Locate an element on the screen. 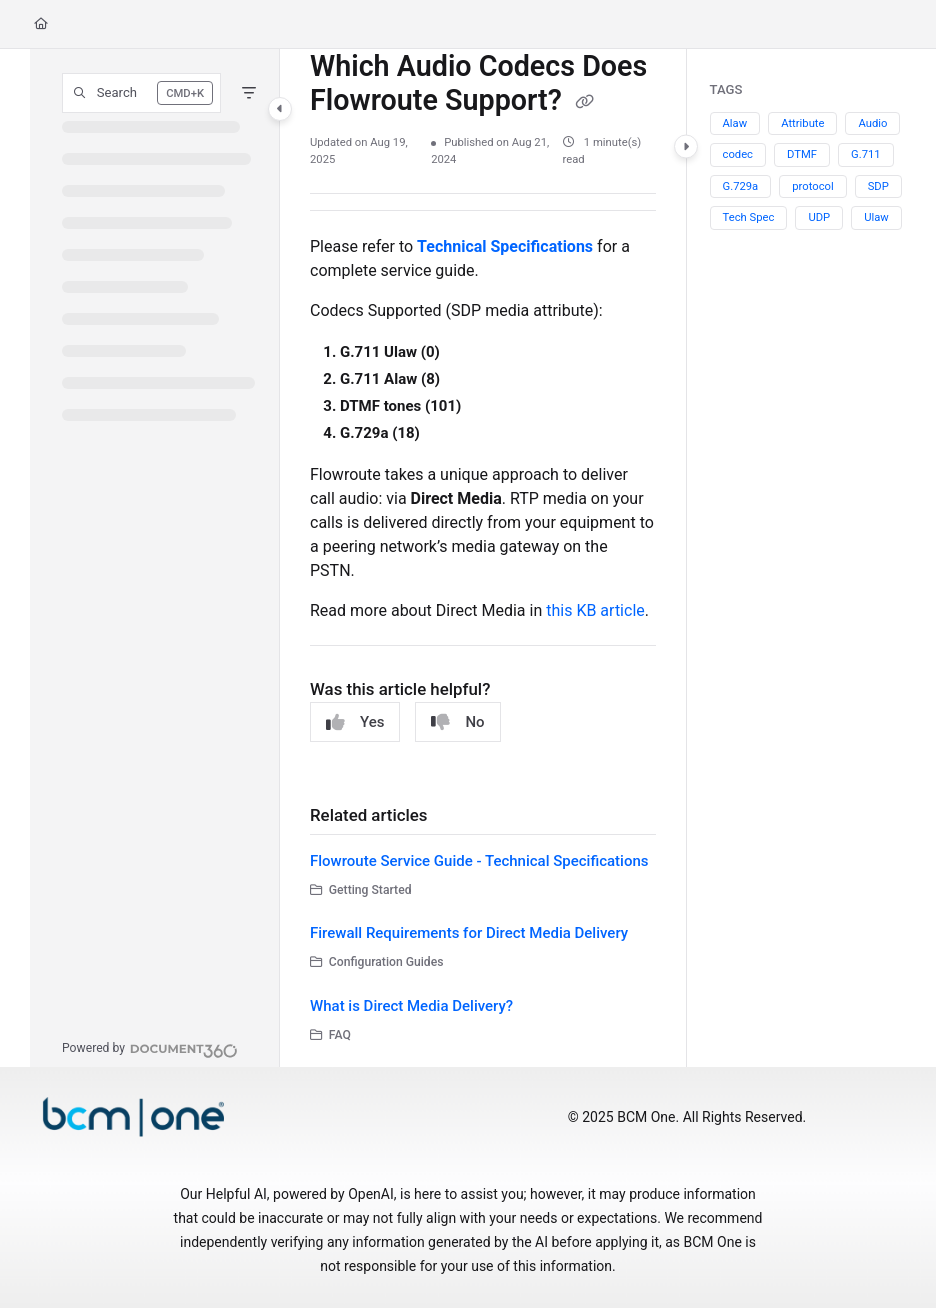 This screenshot has width=936, height=1308. [Copy link of Which Audio Codecs Does Flowroute Support?] is located at coordinates (585, 103).